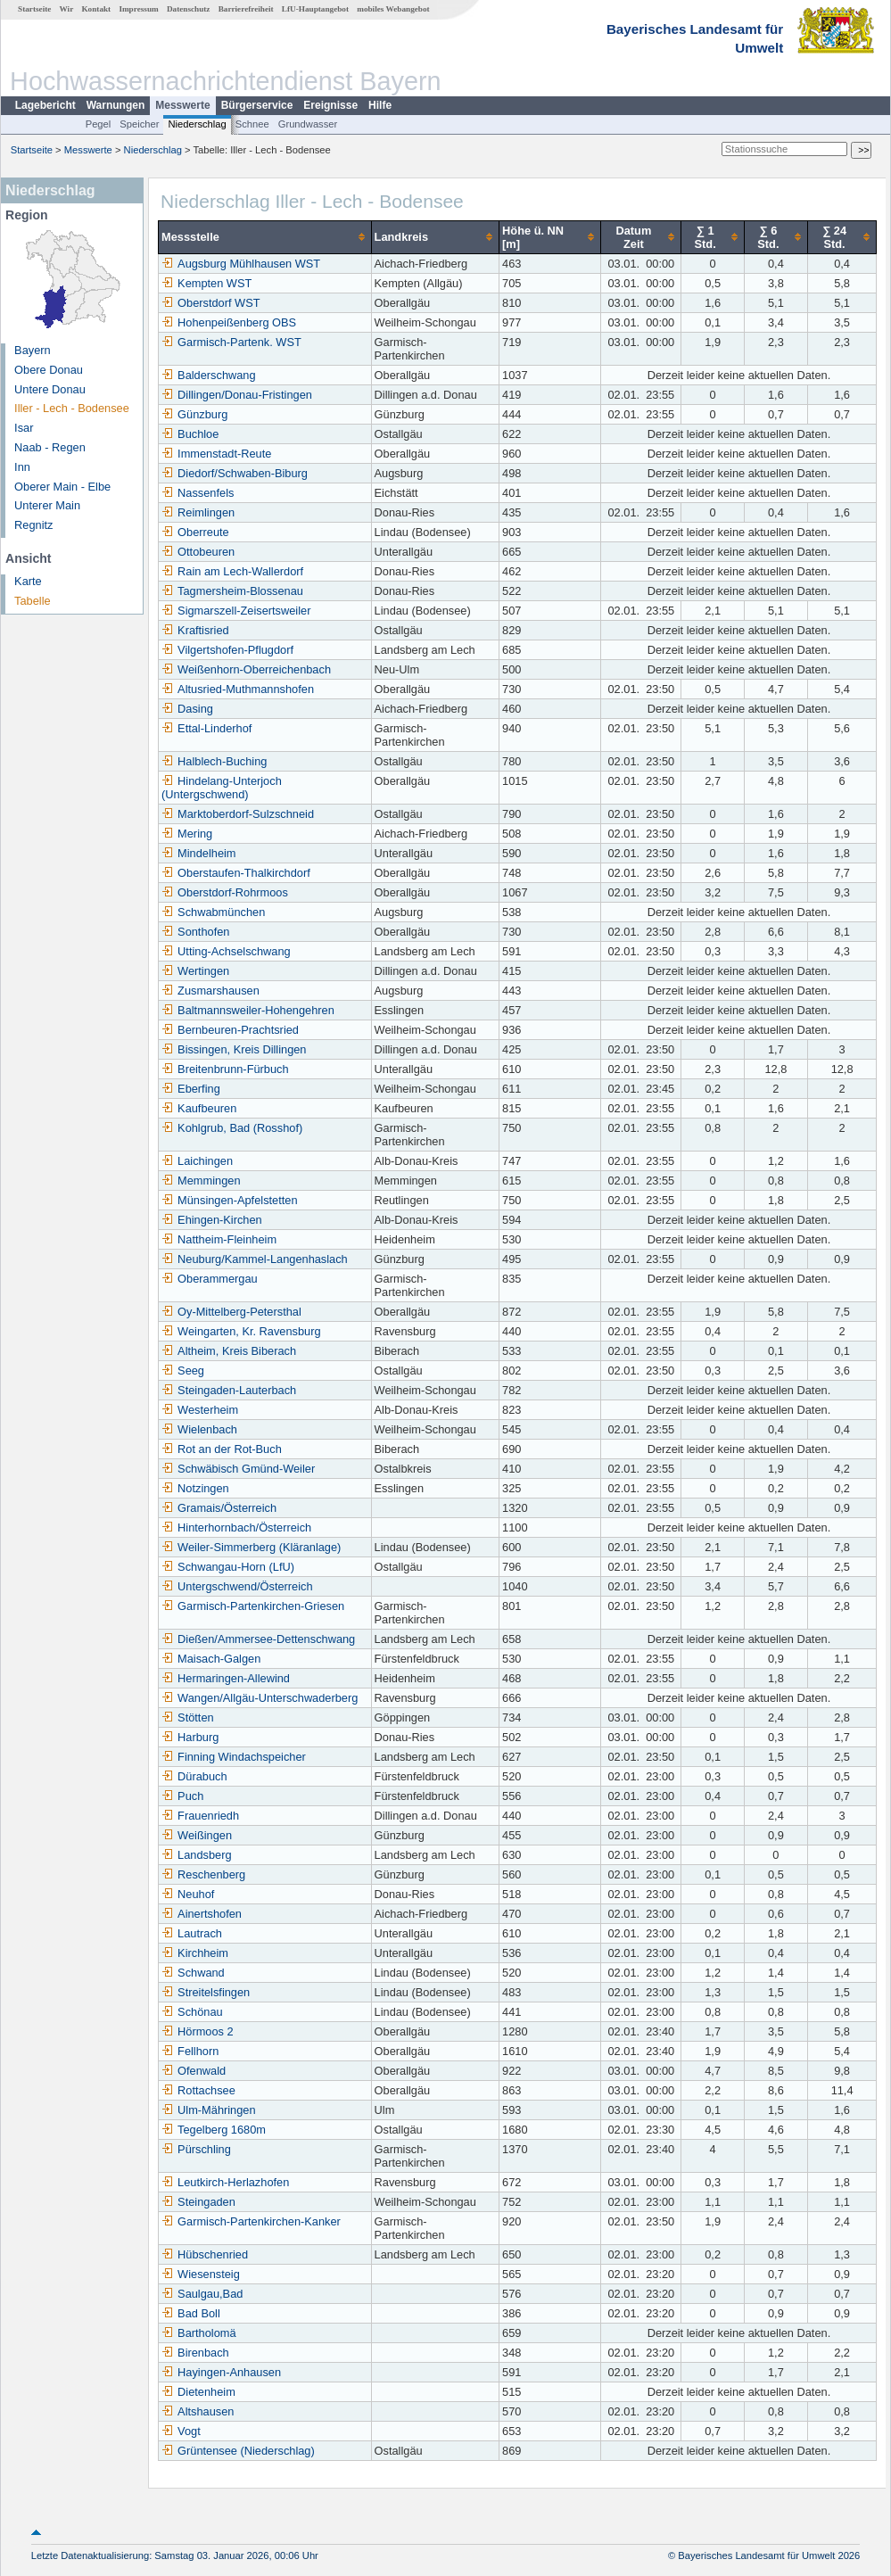 The width and height of the screenshot is (891, 2576). I want to click on Dürabuch, so click(194, 1776).